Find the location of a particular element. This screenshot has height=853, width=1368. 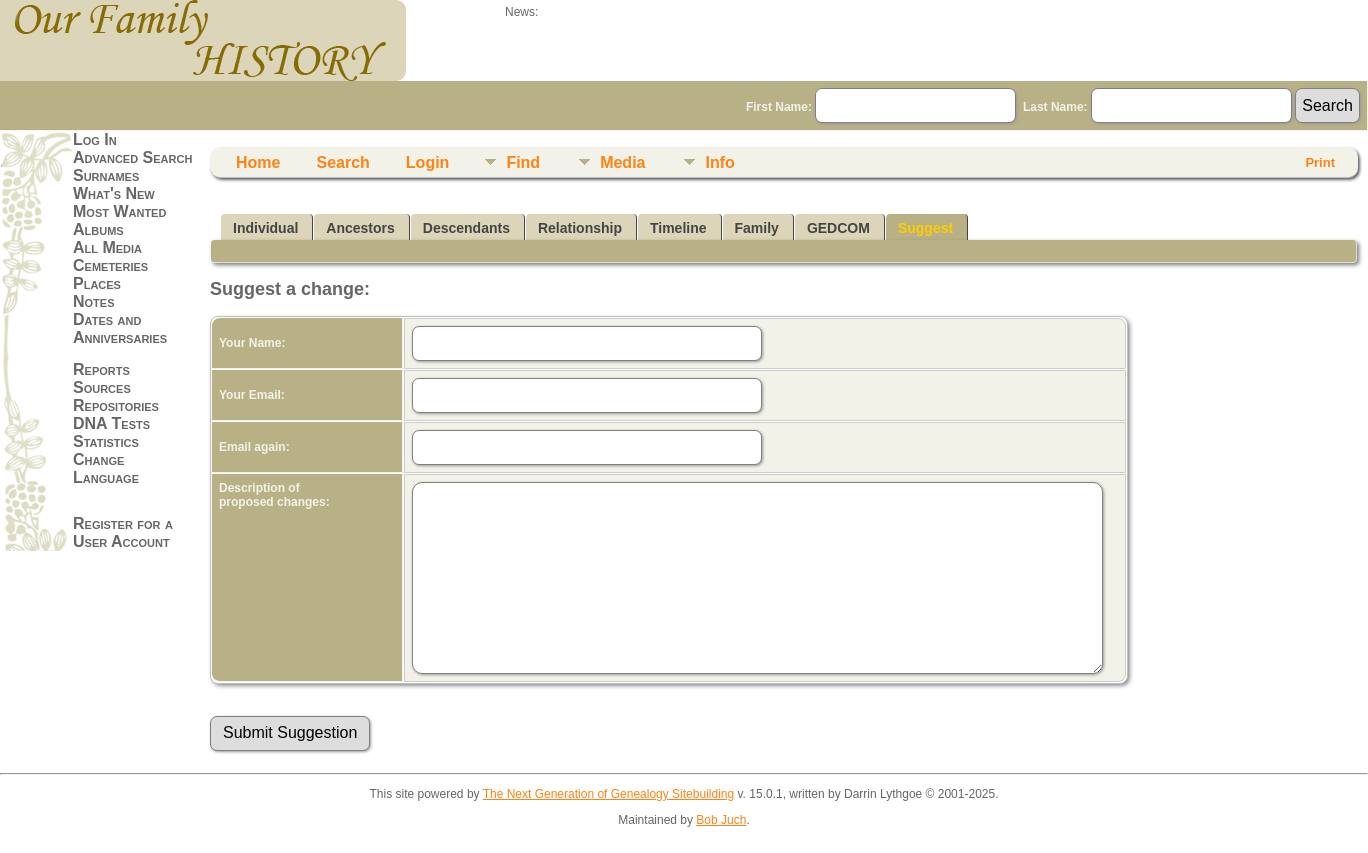

Reports is located at coordinates (101, 369).